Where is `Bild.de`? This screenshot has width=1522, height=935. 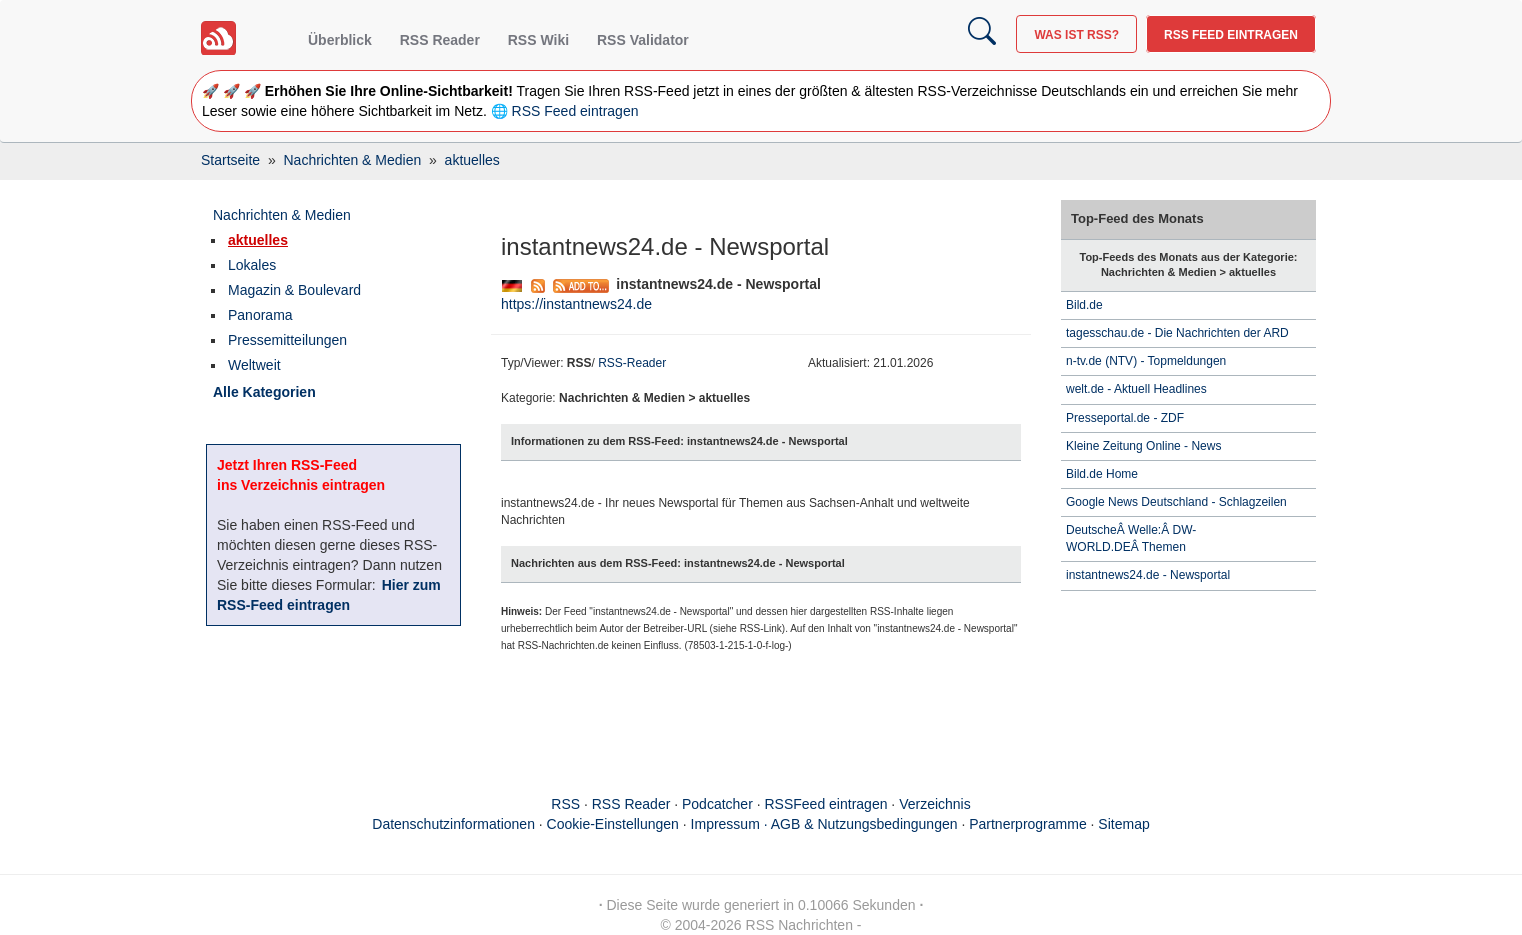 Bild.de is located at coordinates (1084, 305).